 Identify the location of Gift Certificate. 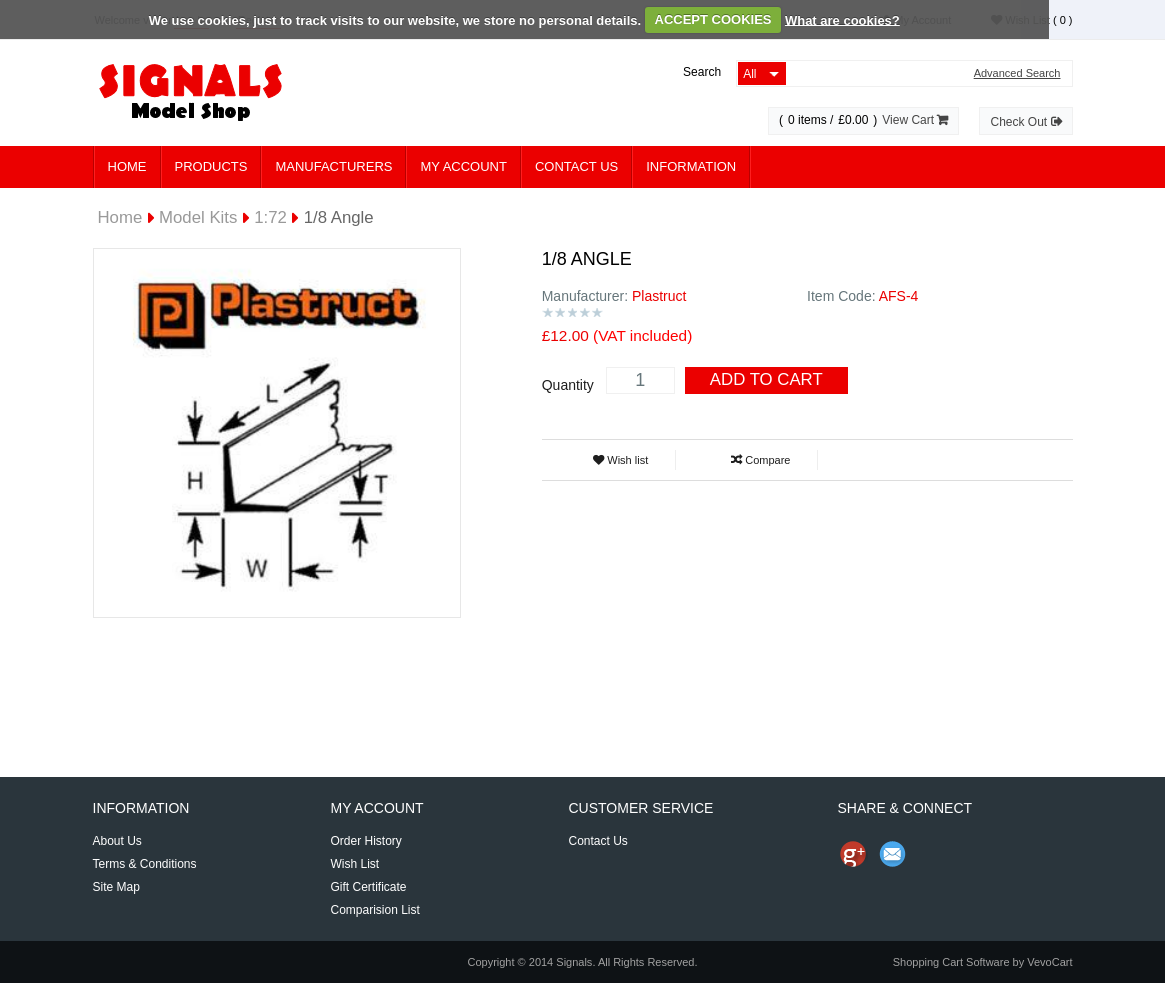
(368, 887).